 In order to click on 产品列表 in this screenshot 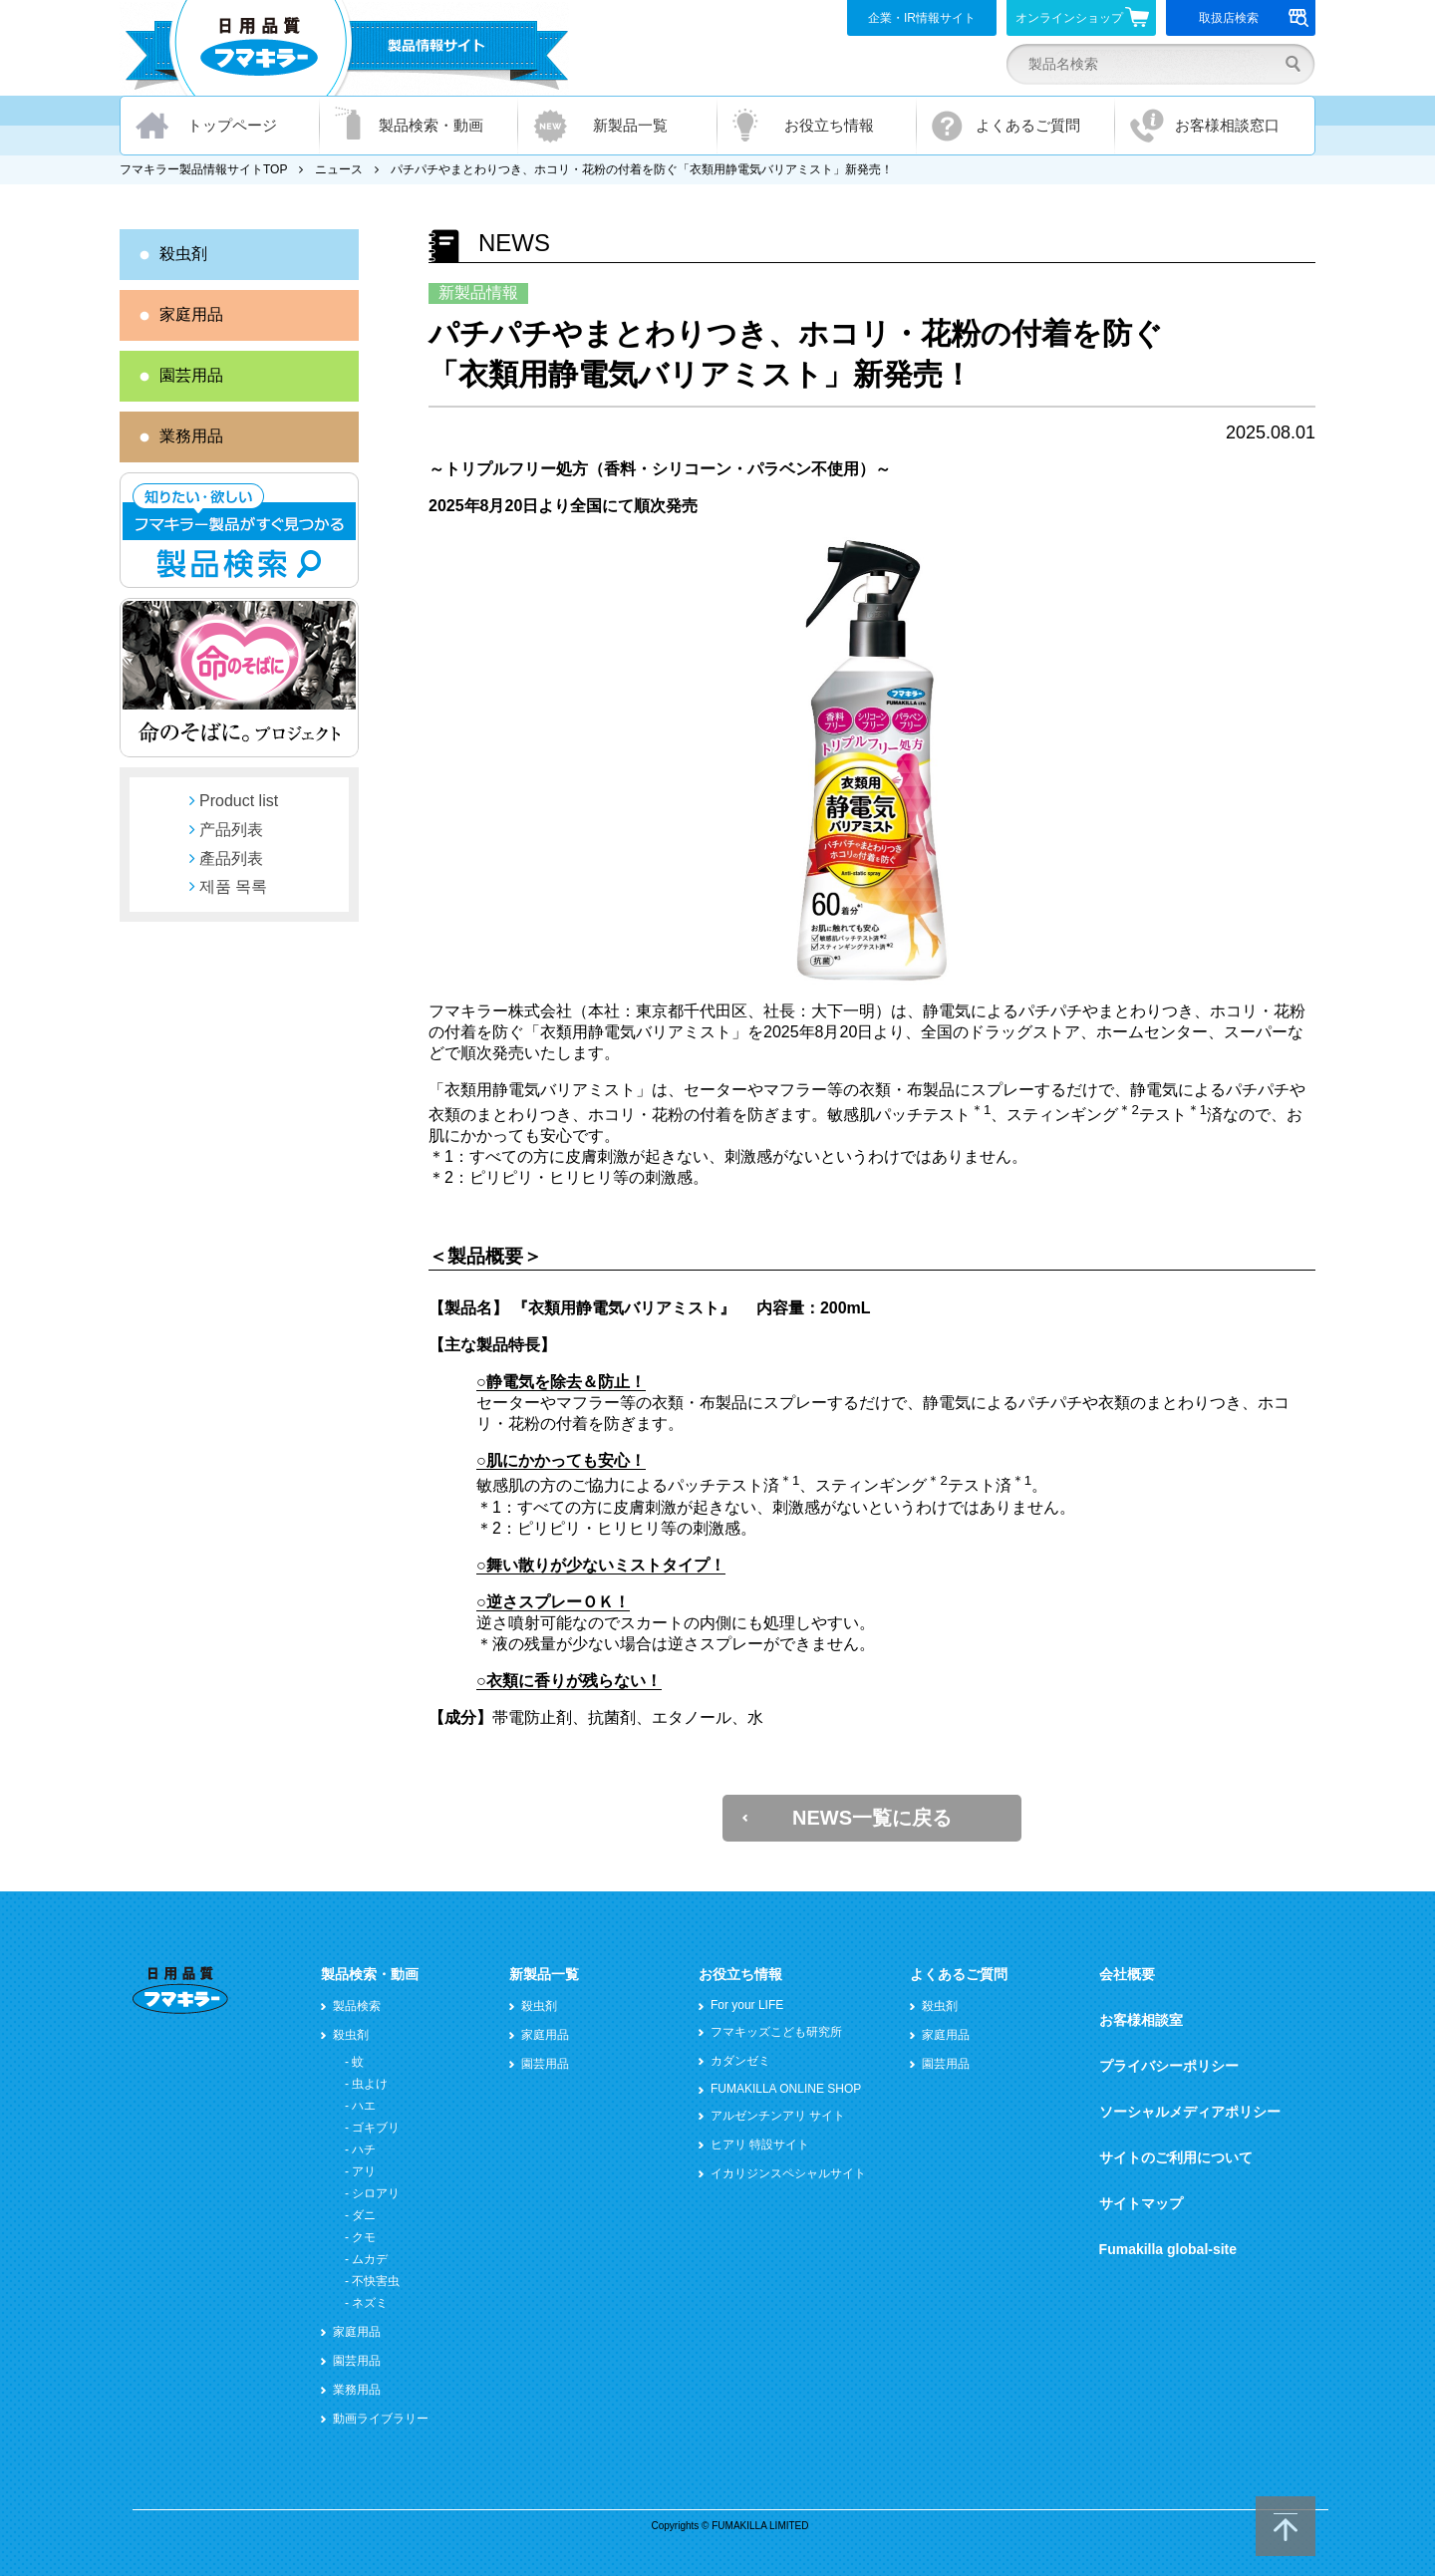, I will do `click(231, 829)`.